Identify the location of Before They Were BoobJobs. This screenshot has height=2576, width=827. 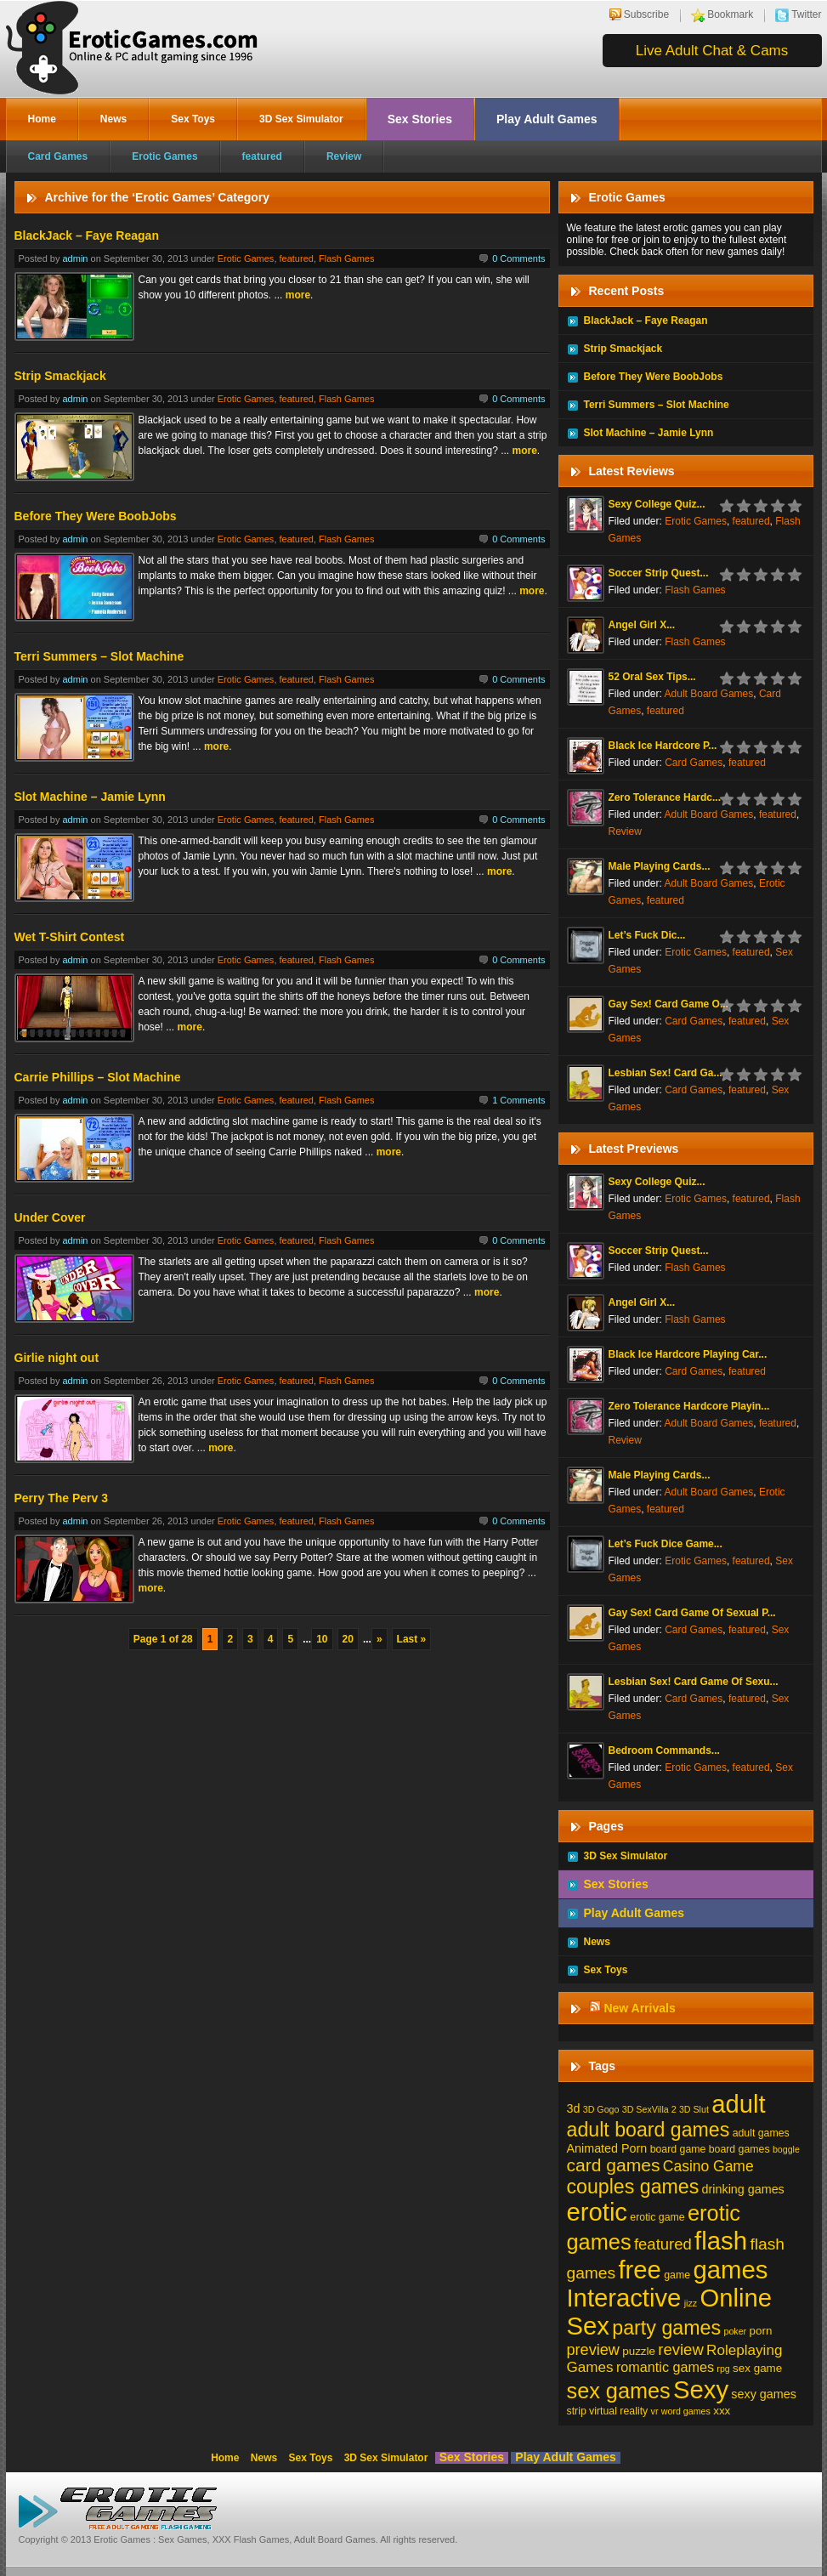
(95, 516).